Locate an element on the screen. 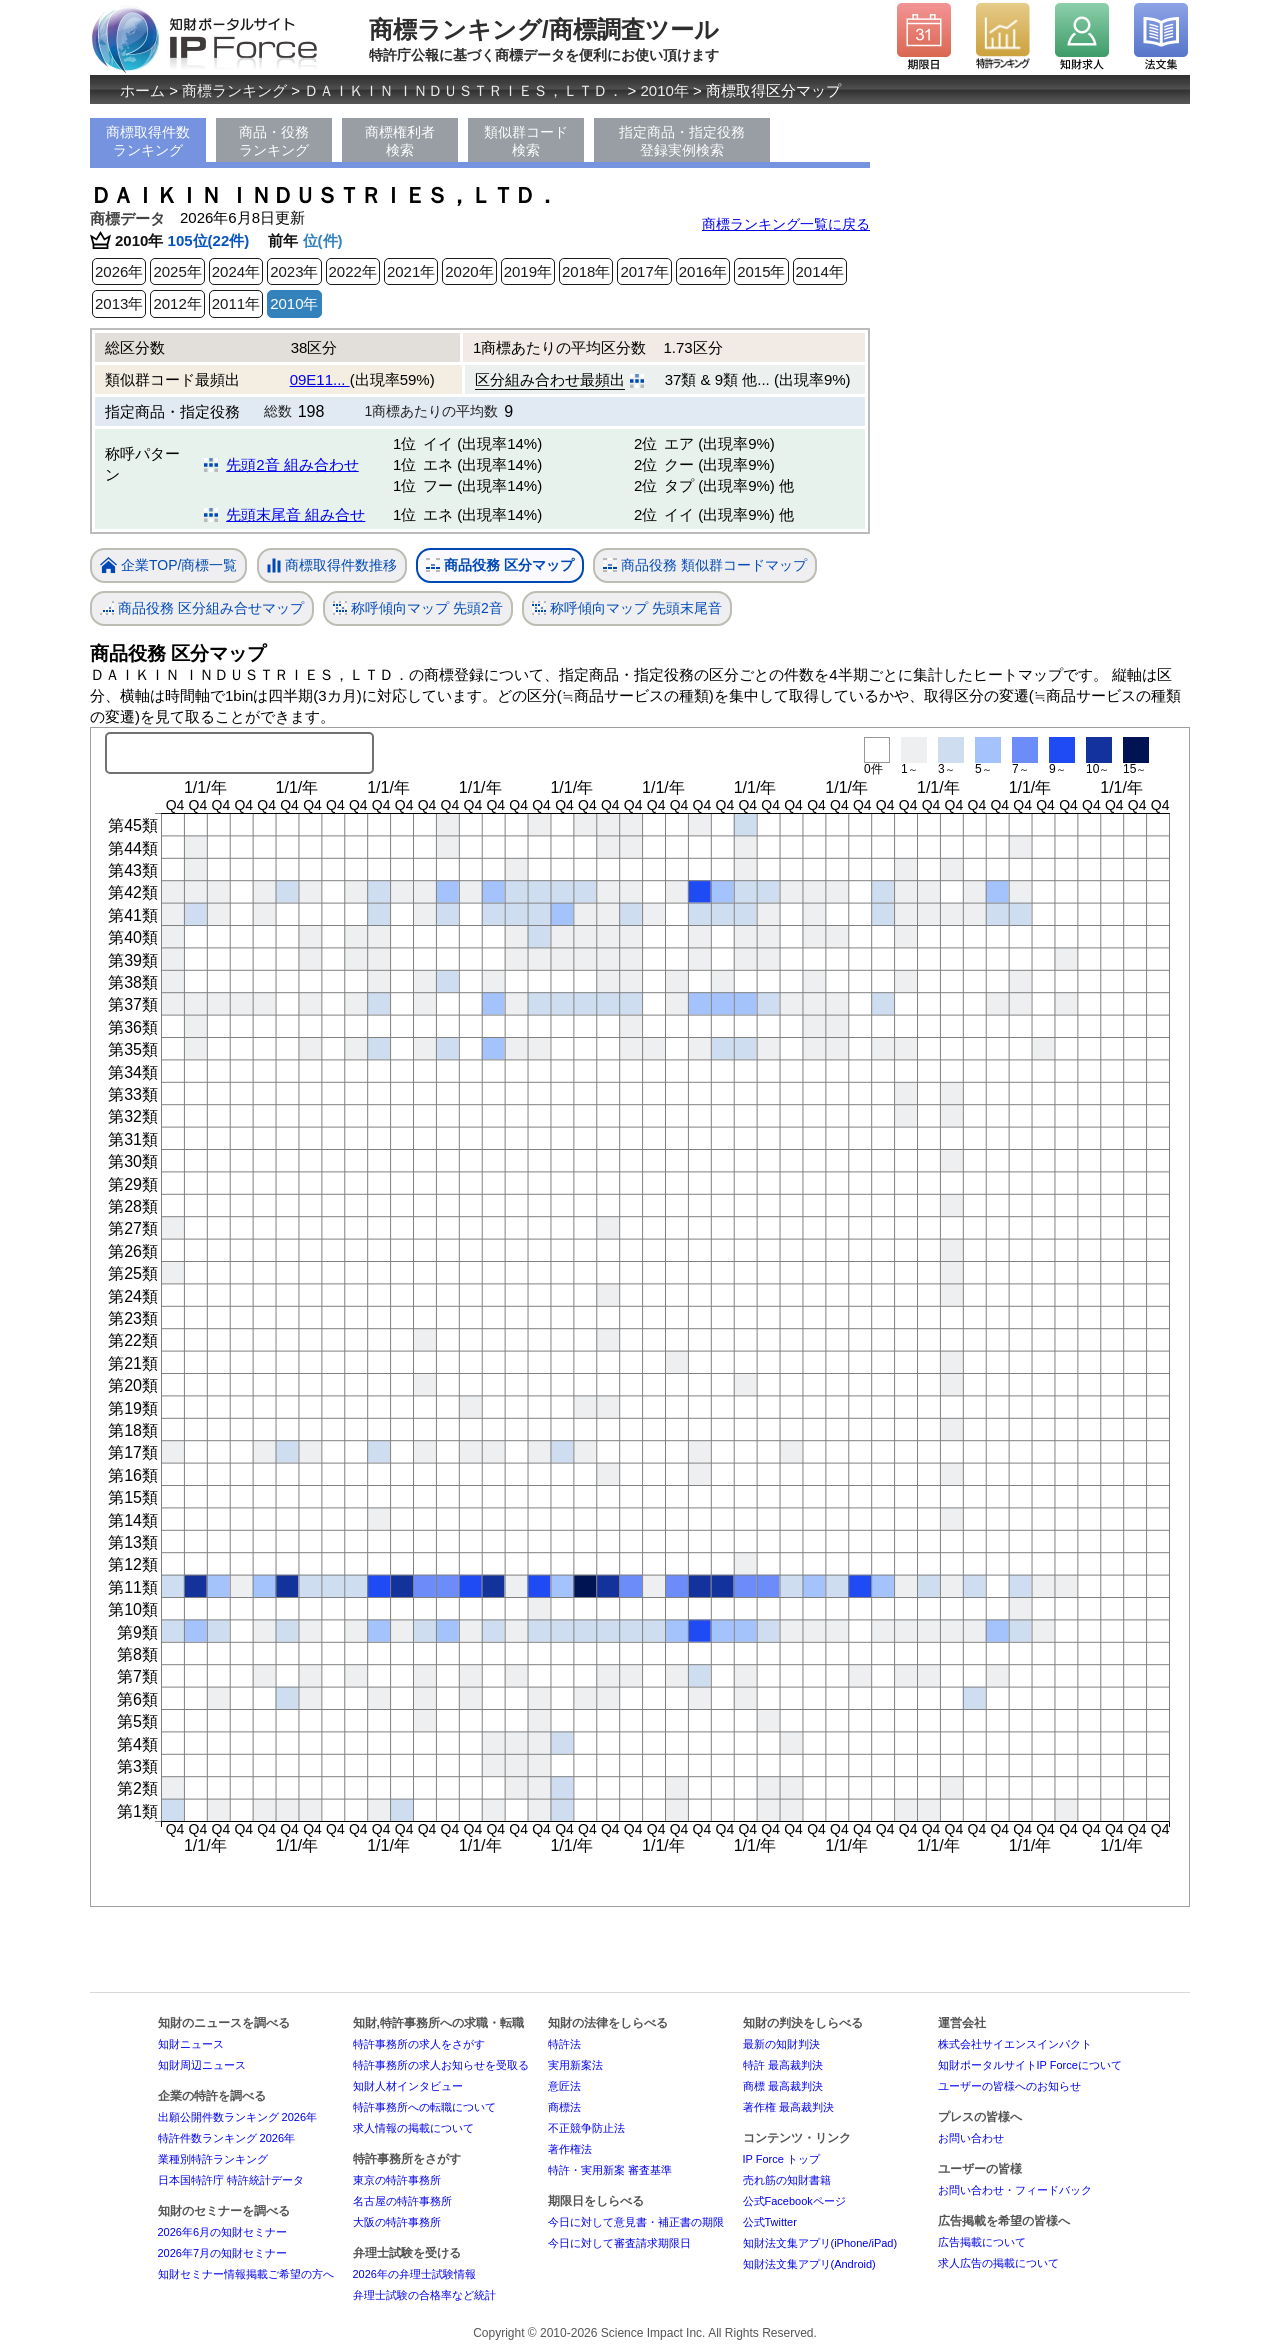  知財法文集アプリ(iPhone/iPad) is located at coordinates (820, 2243).